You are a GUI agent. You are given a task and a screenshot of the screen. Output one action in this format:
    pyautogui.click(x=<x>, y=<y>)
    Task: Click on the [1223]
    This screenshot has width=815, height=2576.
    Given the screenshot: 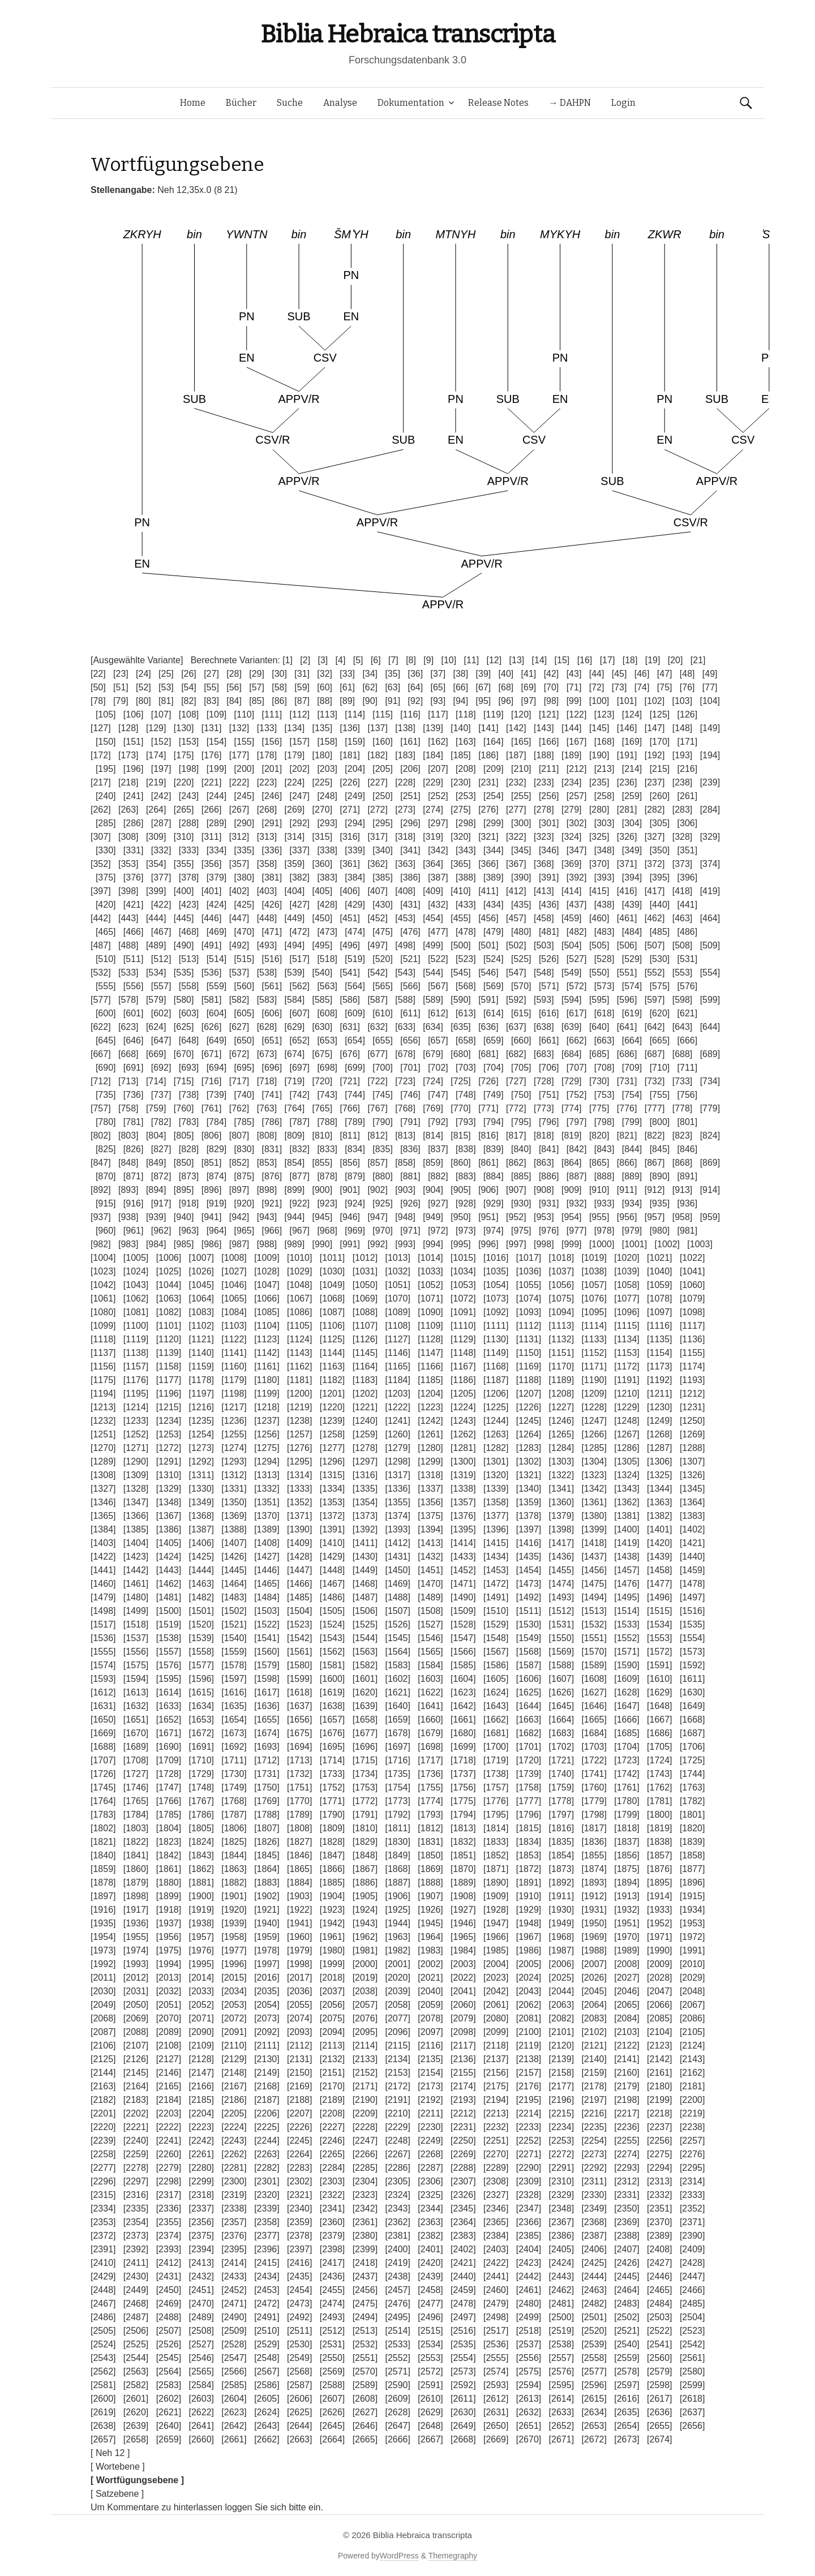 What is the action you would take?
    pyautogui.click(x=430, y=1407)
    